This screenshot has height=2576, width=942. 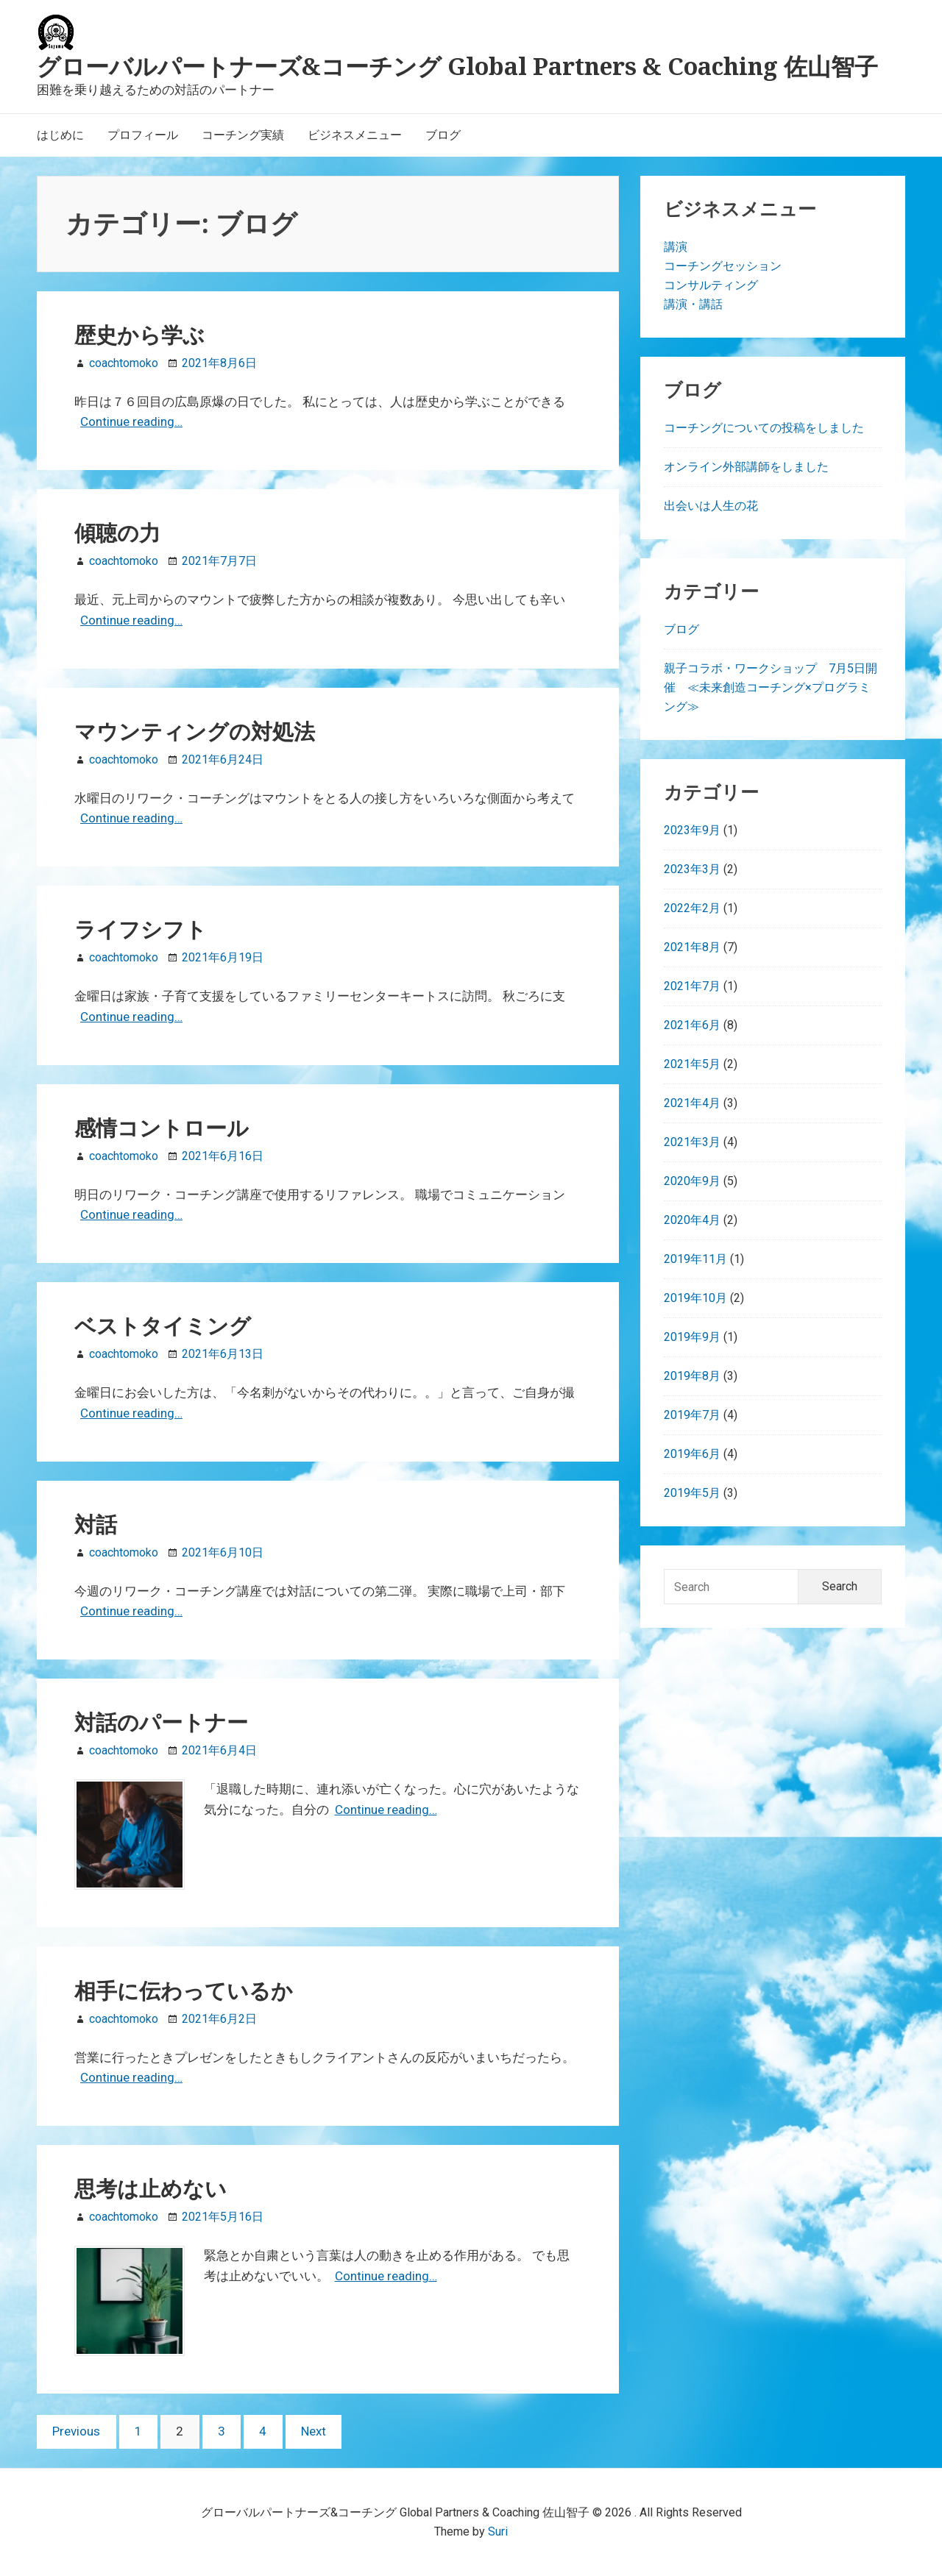 What do you see at coordinates (675, 247) in the screenshot?
I see `講演` at bounding box center [675, 247].